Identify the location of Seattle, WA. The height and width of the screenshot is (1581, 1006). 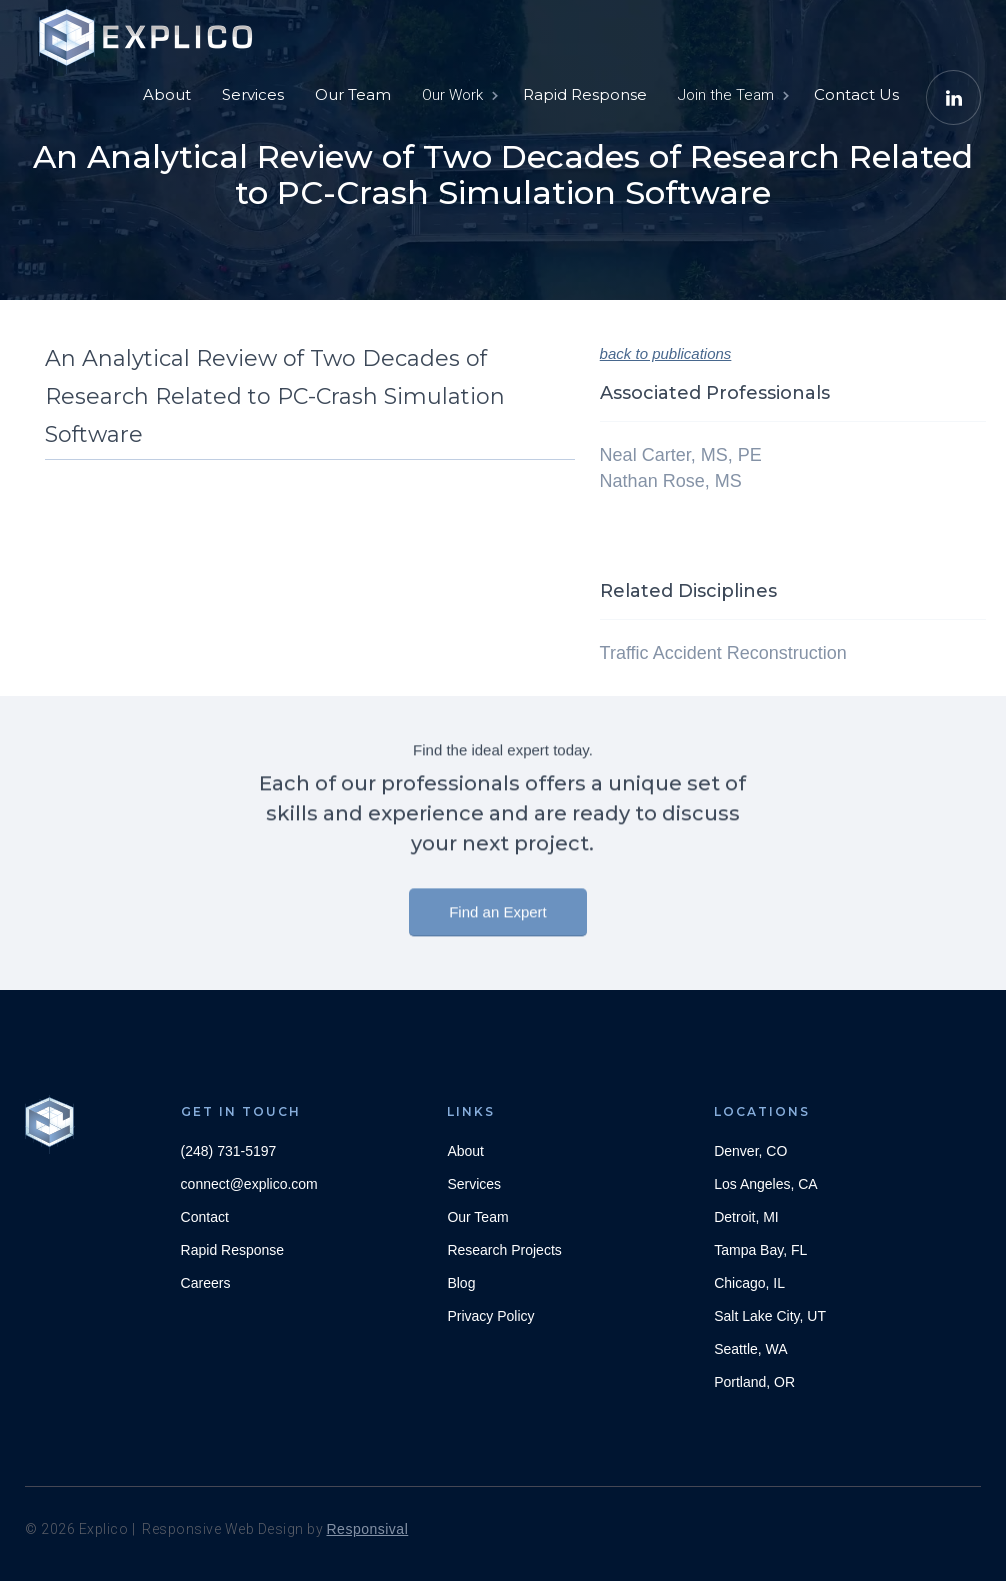
(750, 1349).